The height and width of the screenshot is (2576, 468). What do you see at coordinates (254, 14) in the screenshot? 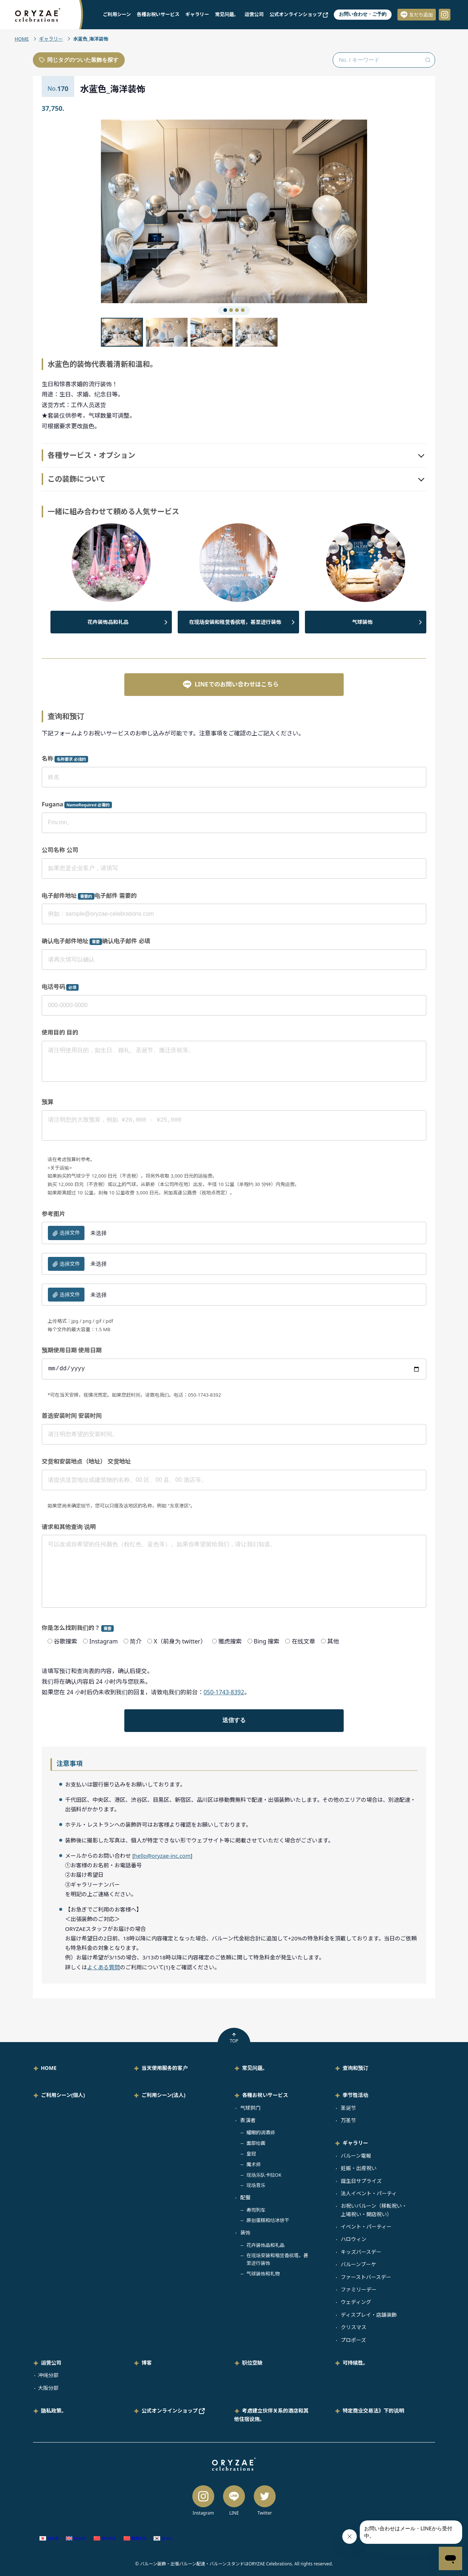
I see `运营公司` at bounding box center [254, 14].